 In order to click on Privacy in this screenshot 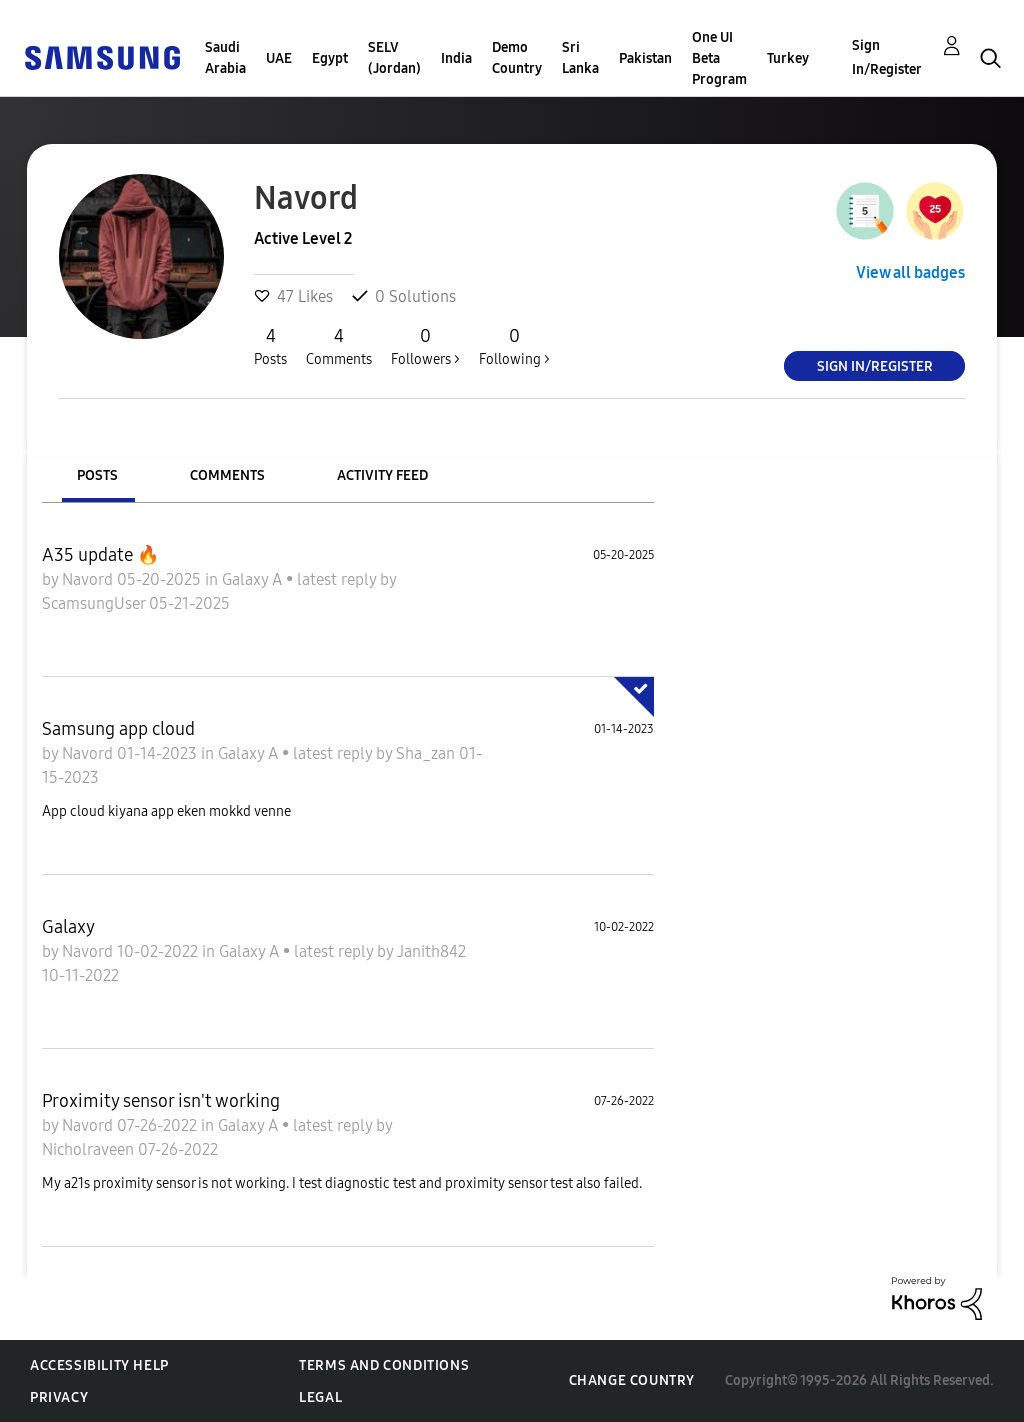, I will do `click(59, 1397)`.